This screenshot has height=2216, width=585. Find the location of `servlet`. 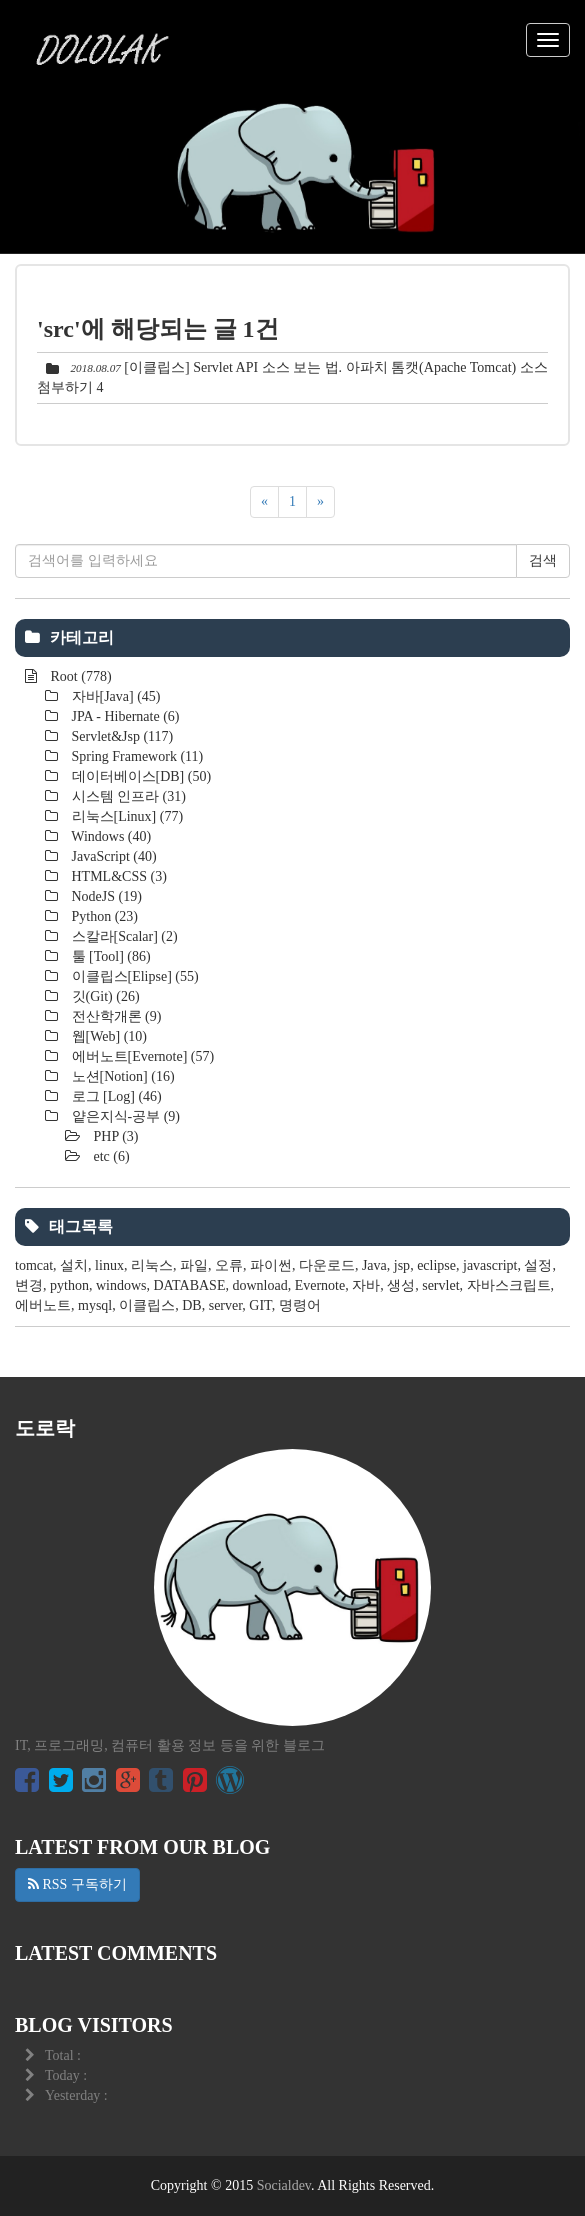

servlet is located at coordinates (440, 1285).